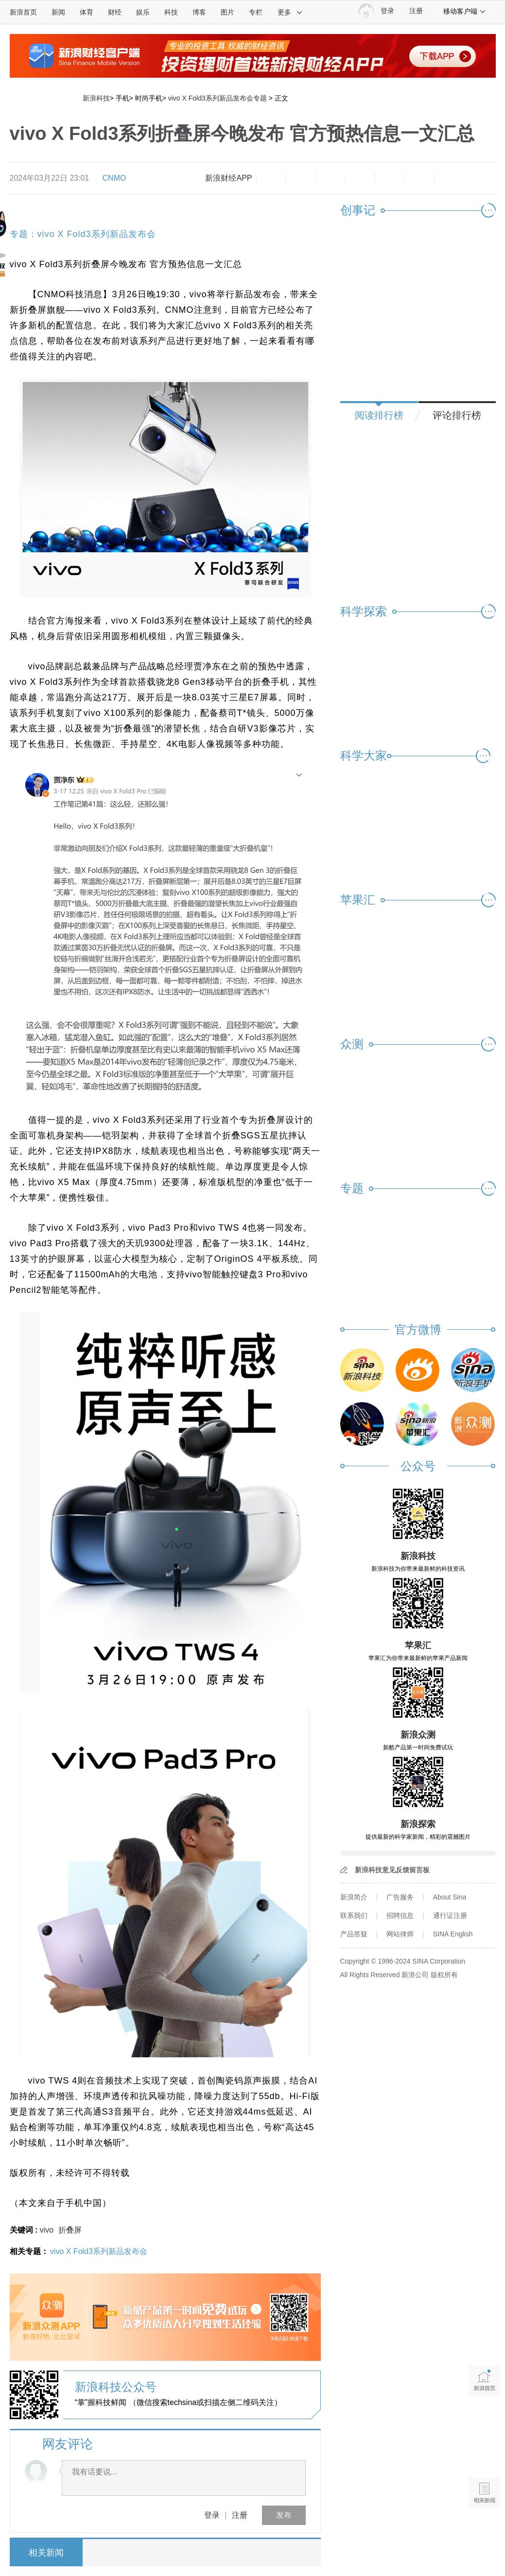 The image size is (505, 2576). Describe the element at coordinates (379, 415) in the screenshot. I see `阅读排行榜` at that location.